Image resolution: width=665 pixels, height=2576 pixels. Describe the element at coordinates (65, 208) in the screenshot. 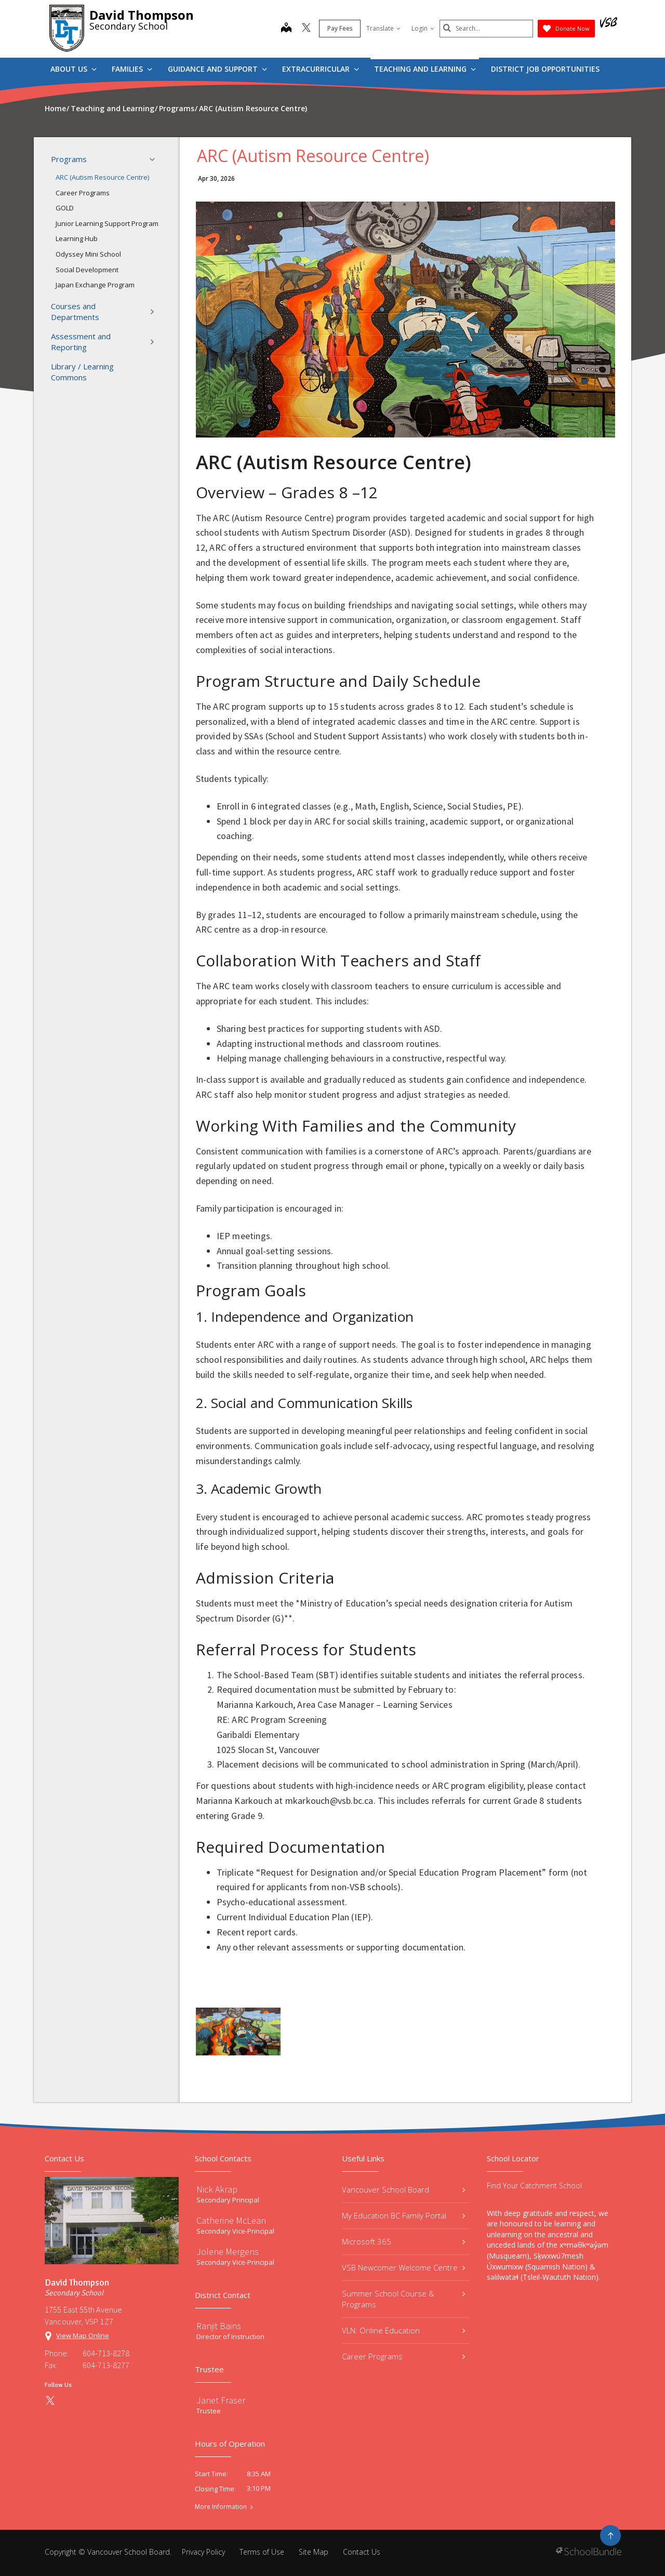

I see `GOLD` at that location.